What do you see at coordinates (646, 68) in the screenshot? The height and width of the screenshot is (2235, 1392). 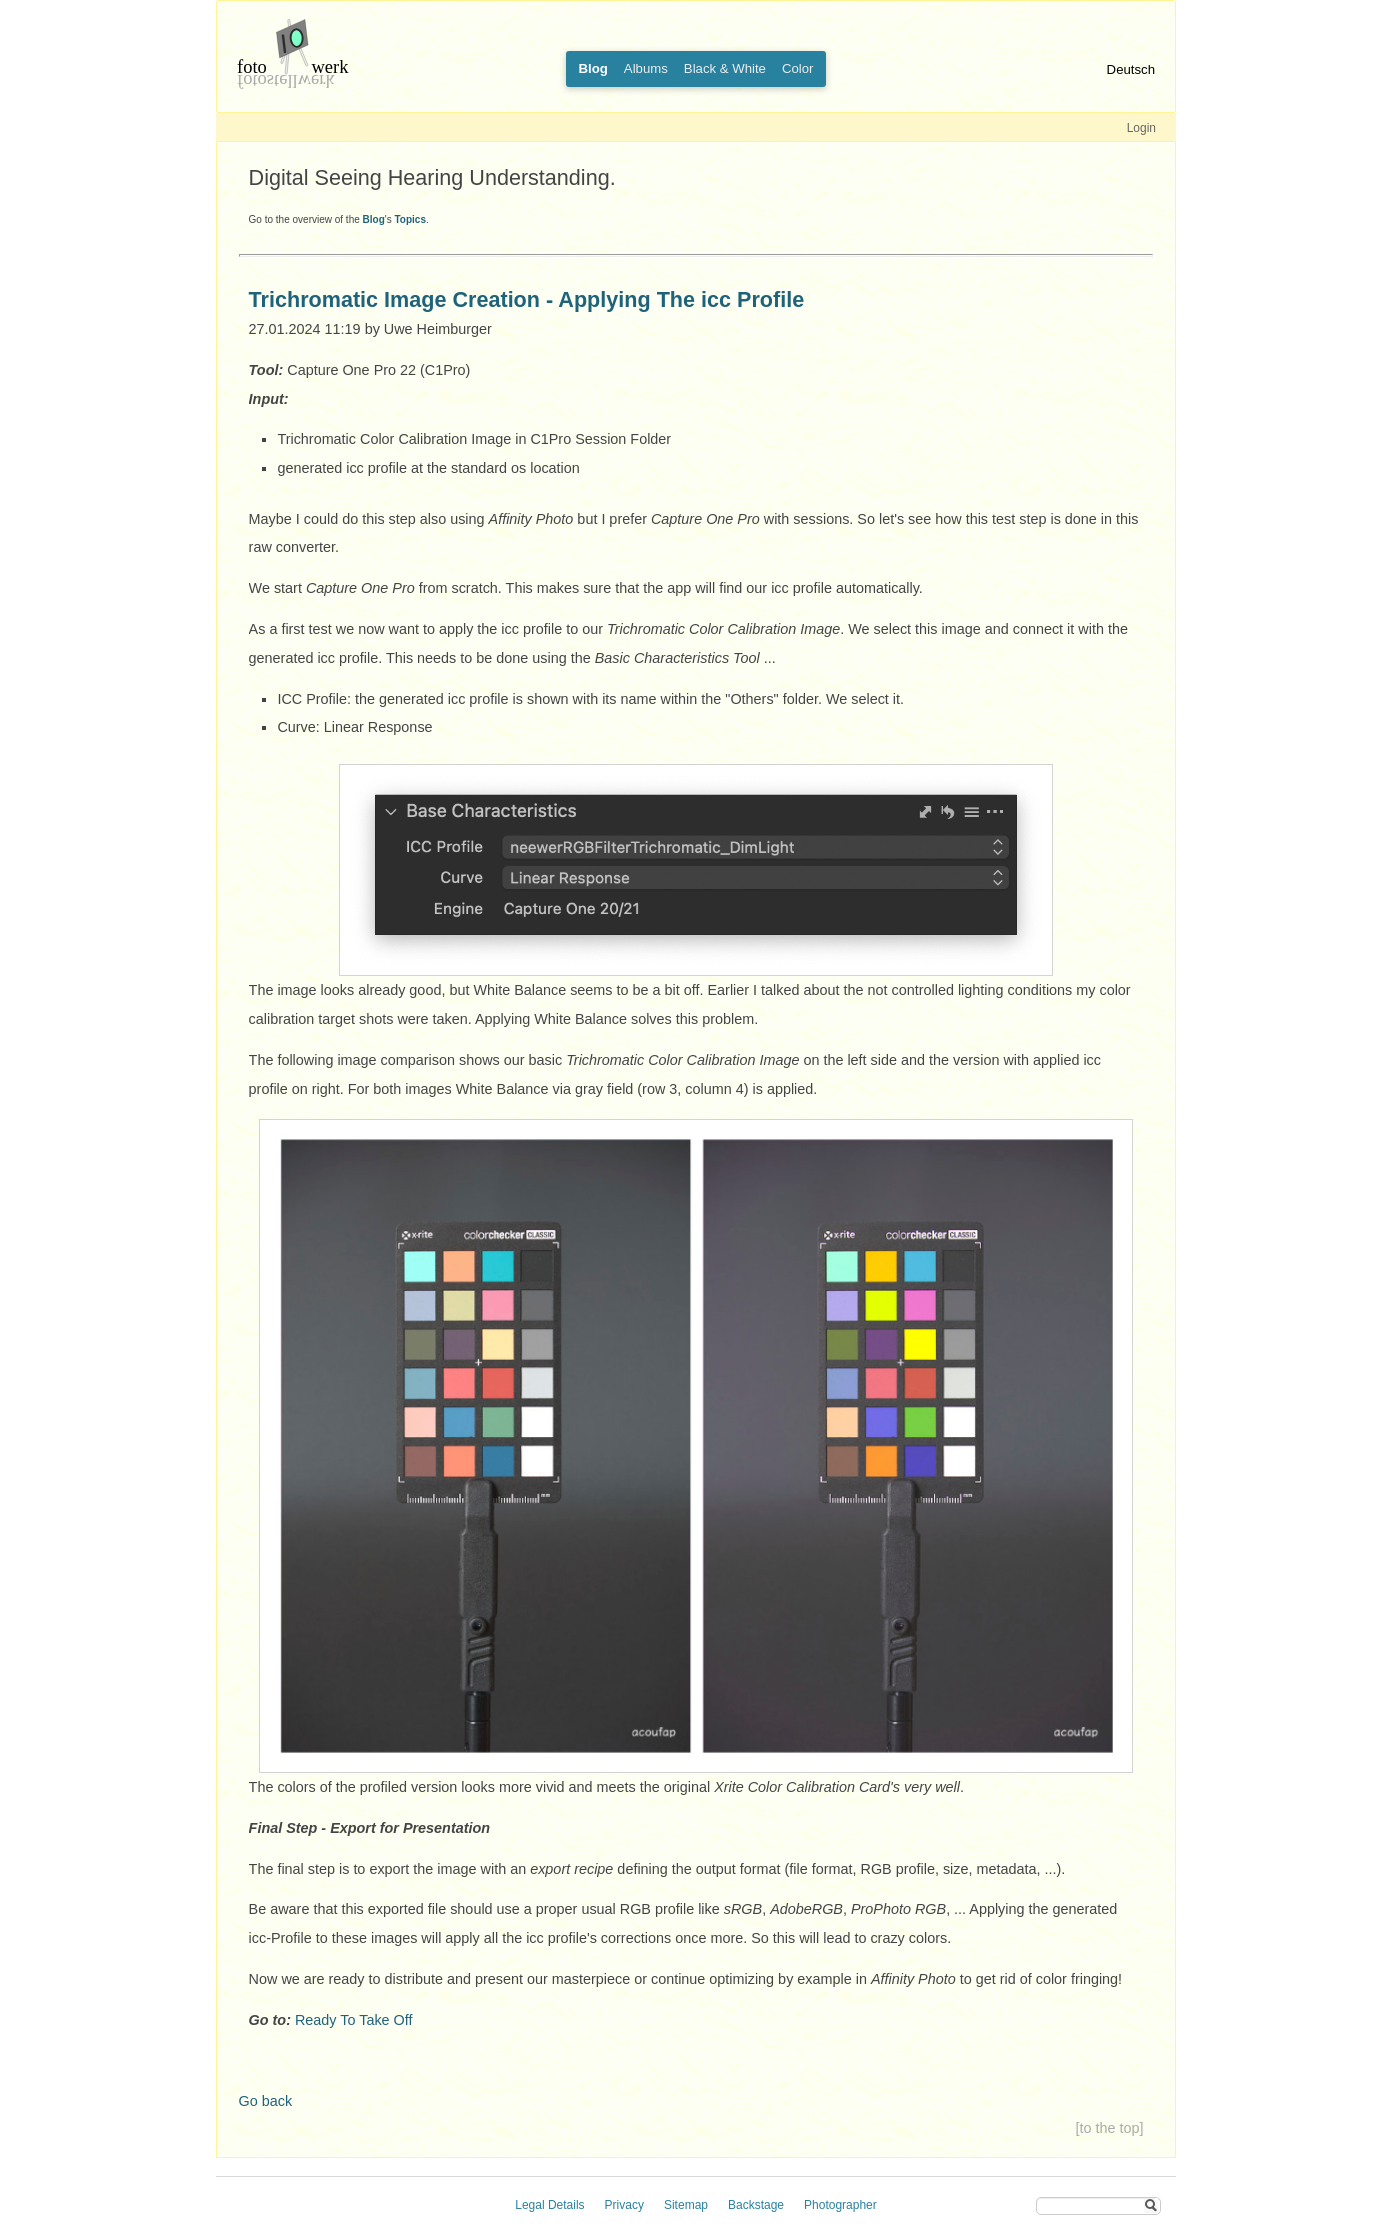 I see `Albums` at bounding box center [646, 68].